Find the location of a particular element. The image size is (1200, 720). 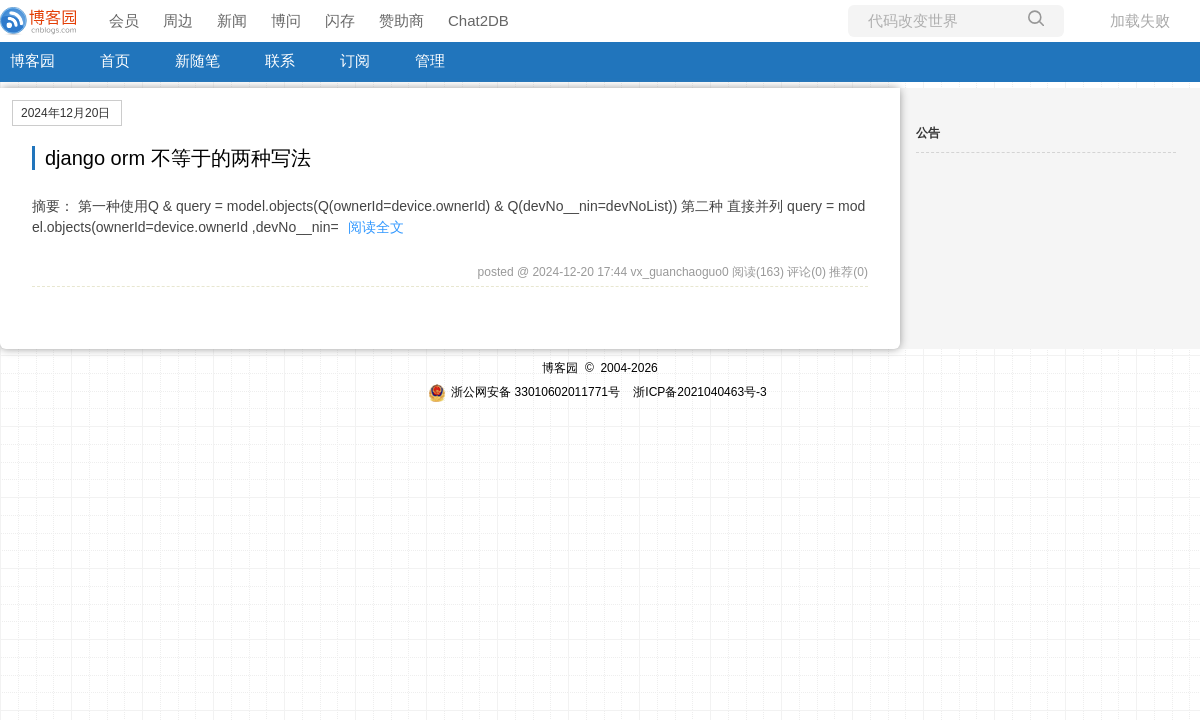

浙ICP备2021040463号-3 is located at coordinates (699, 392).